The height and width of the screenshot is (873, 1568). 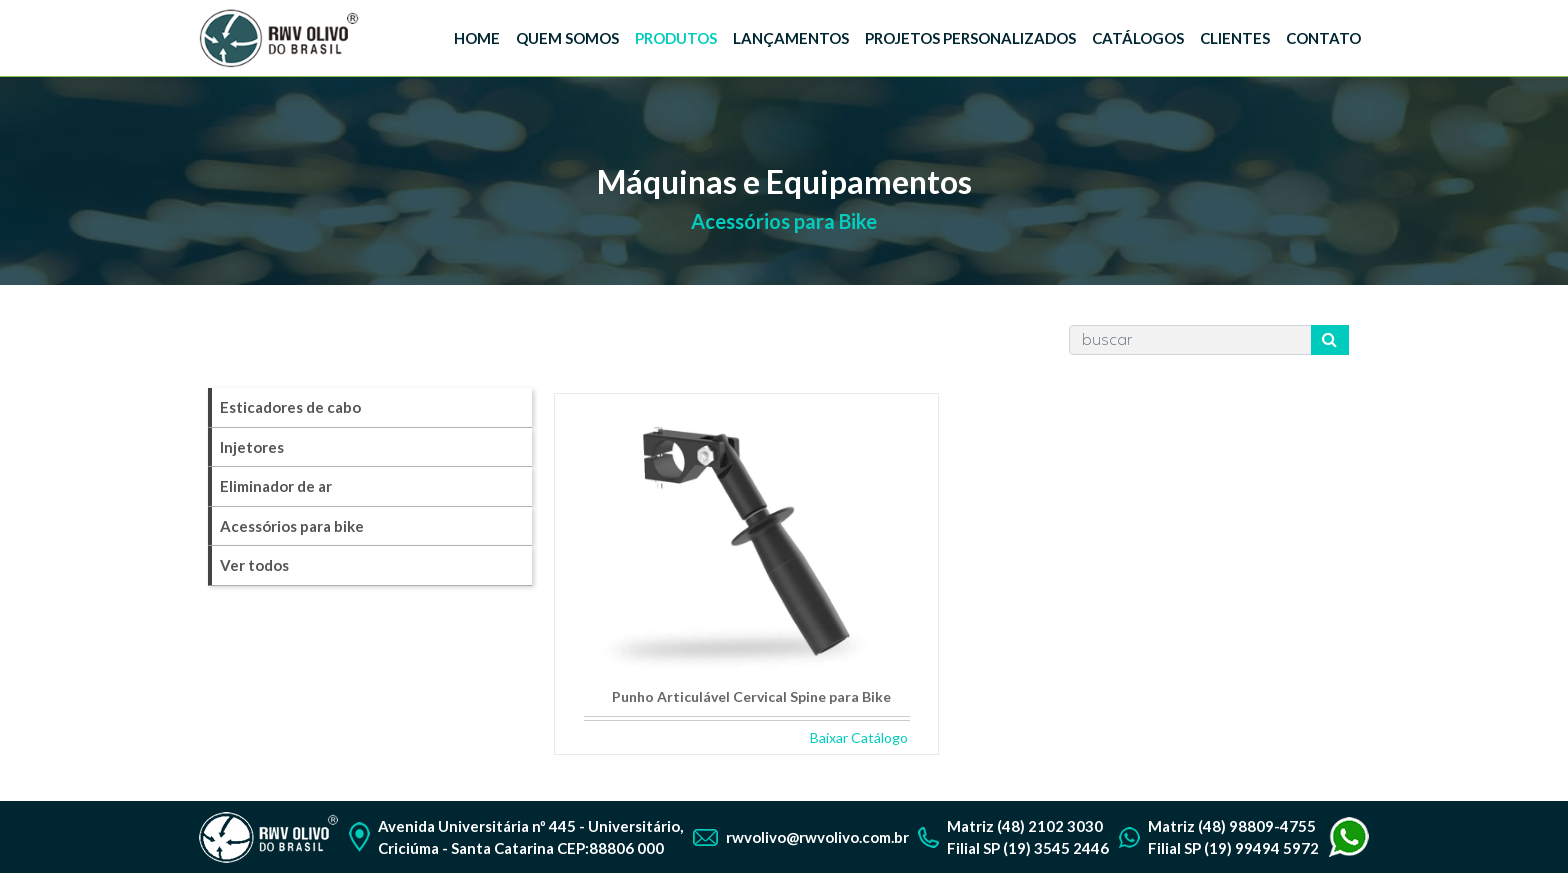 What do you see at coordinates (276, 486) in the screenshot?
I see `Eliminador de ar` at bounding box center [276, 486].